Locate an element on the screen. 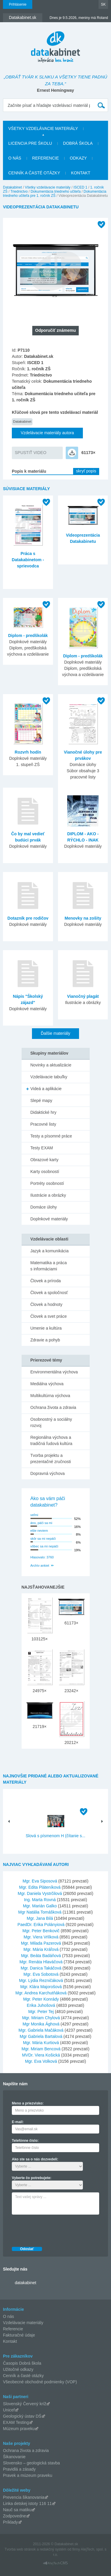 The image size is (111, 2576). Testy a písomné práce is located at coordinates (51, 1136).